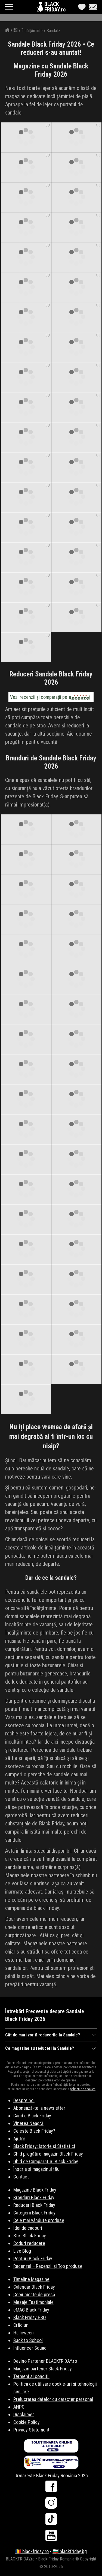  Describe the element at coordinates (32, 2115) in the screenshot. I see `Când e Black Friday` at that location.